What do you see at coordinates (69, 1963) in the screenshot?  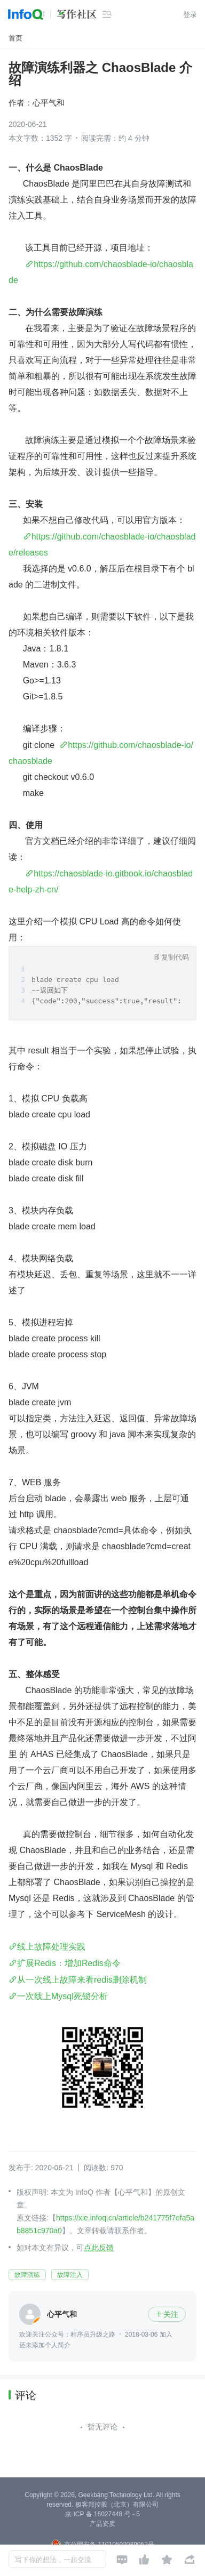 I see `扩展Redis：增加Redis命令` at bounding box center [69, 1963].